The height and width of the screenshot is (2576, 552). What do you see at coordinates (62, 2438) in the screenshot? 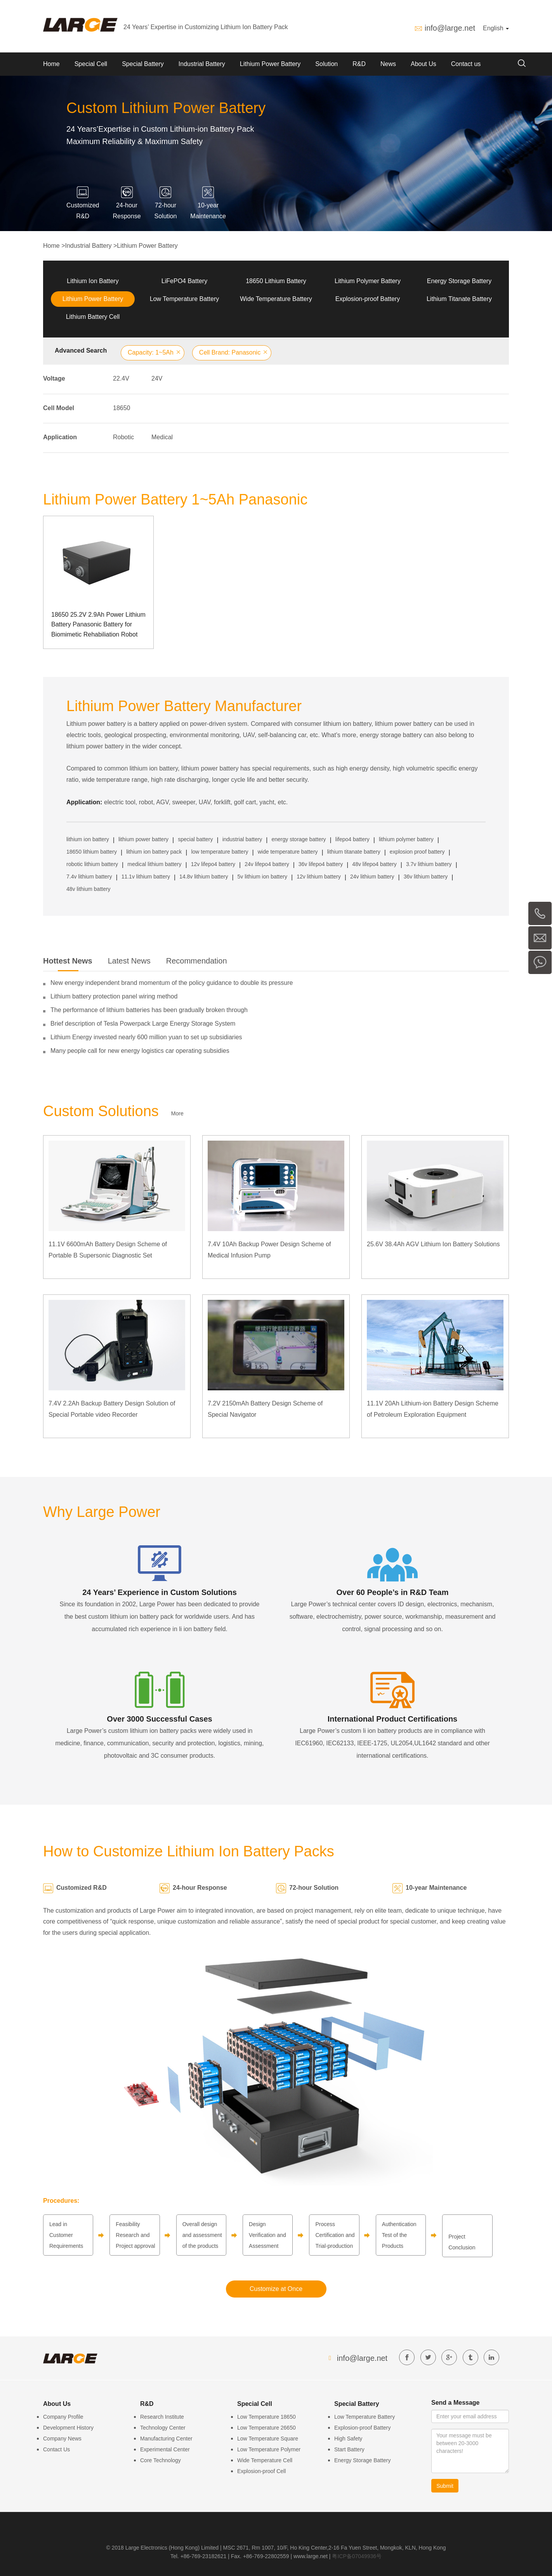
I see `Company News` at bounding box center [62, 2438].